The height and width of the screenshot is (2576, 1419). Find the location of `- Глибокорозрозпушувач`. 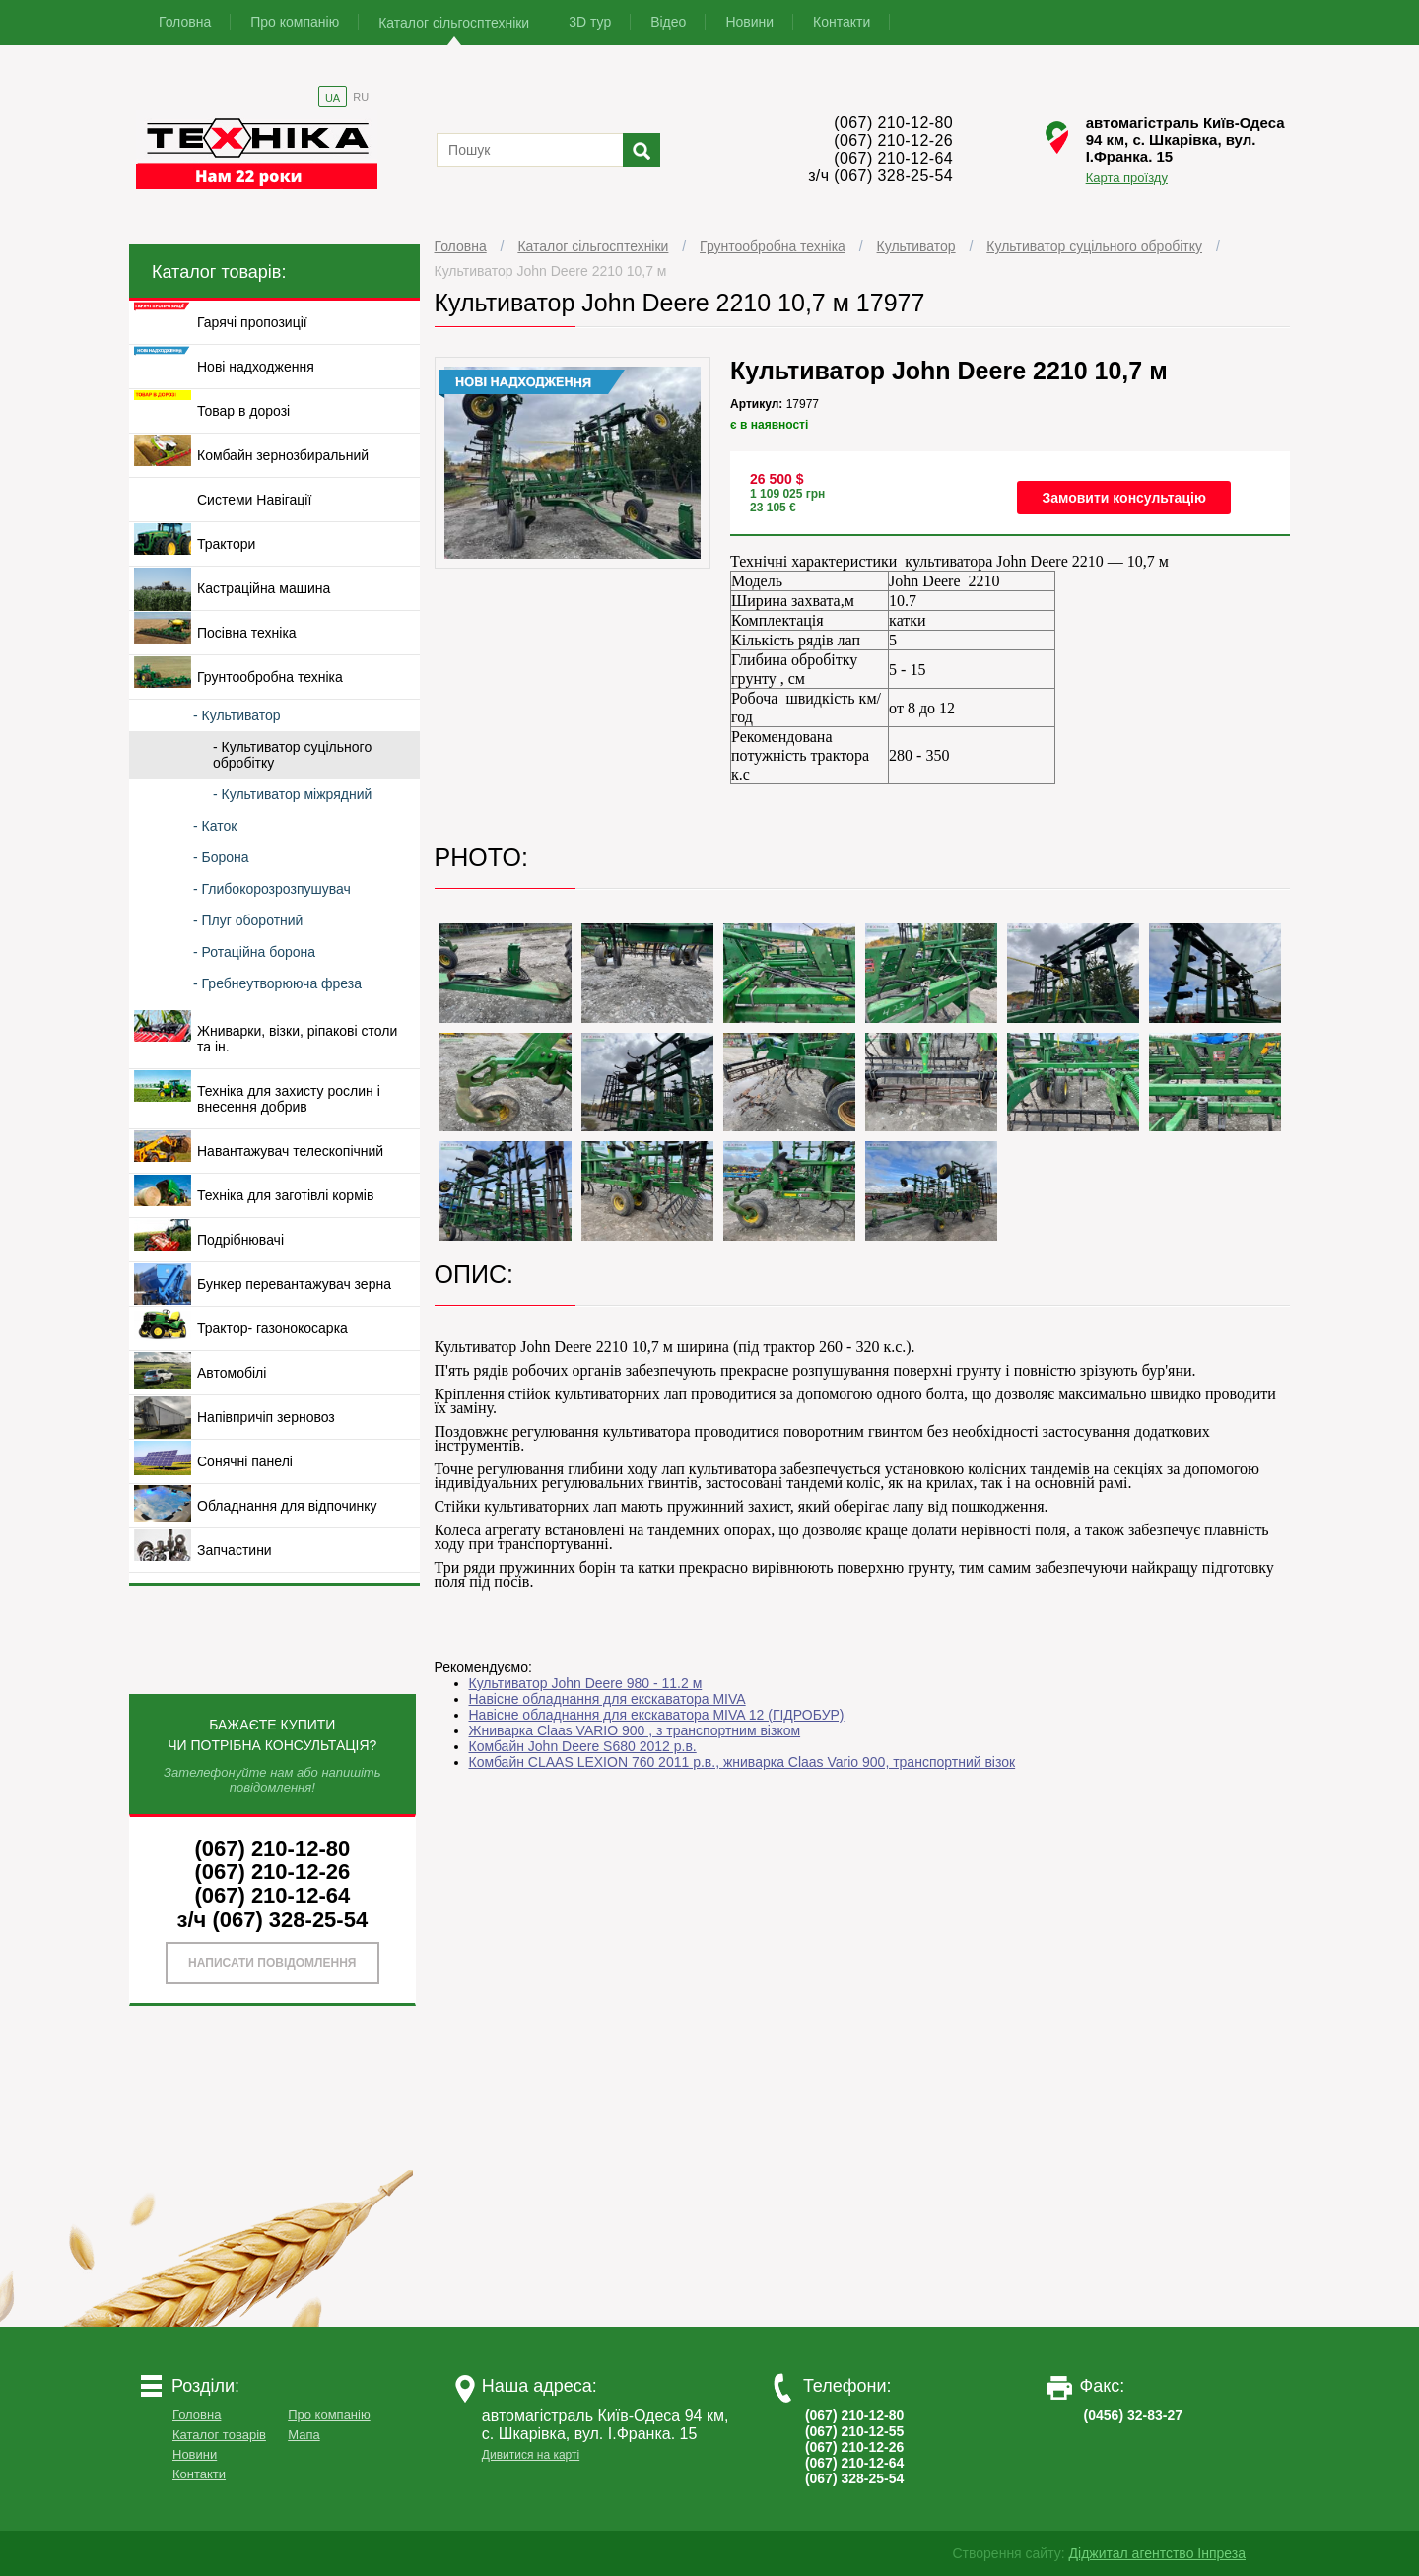

- Глибокорозрозпушувач is located at coordinates (272, 889).